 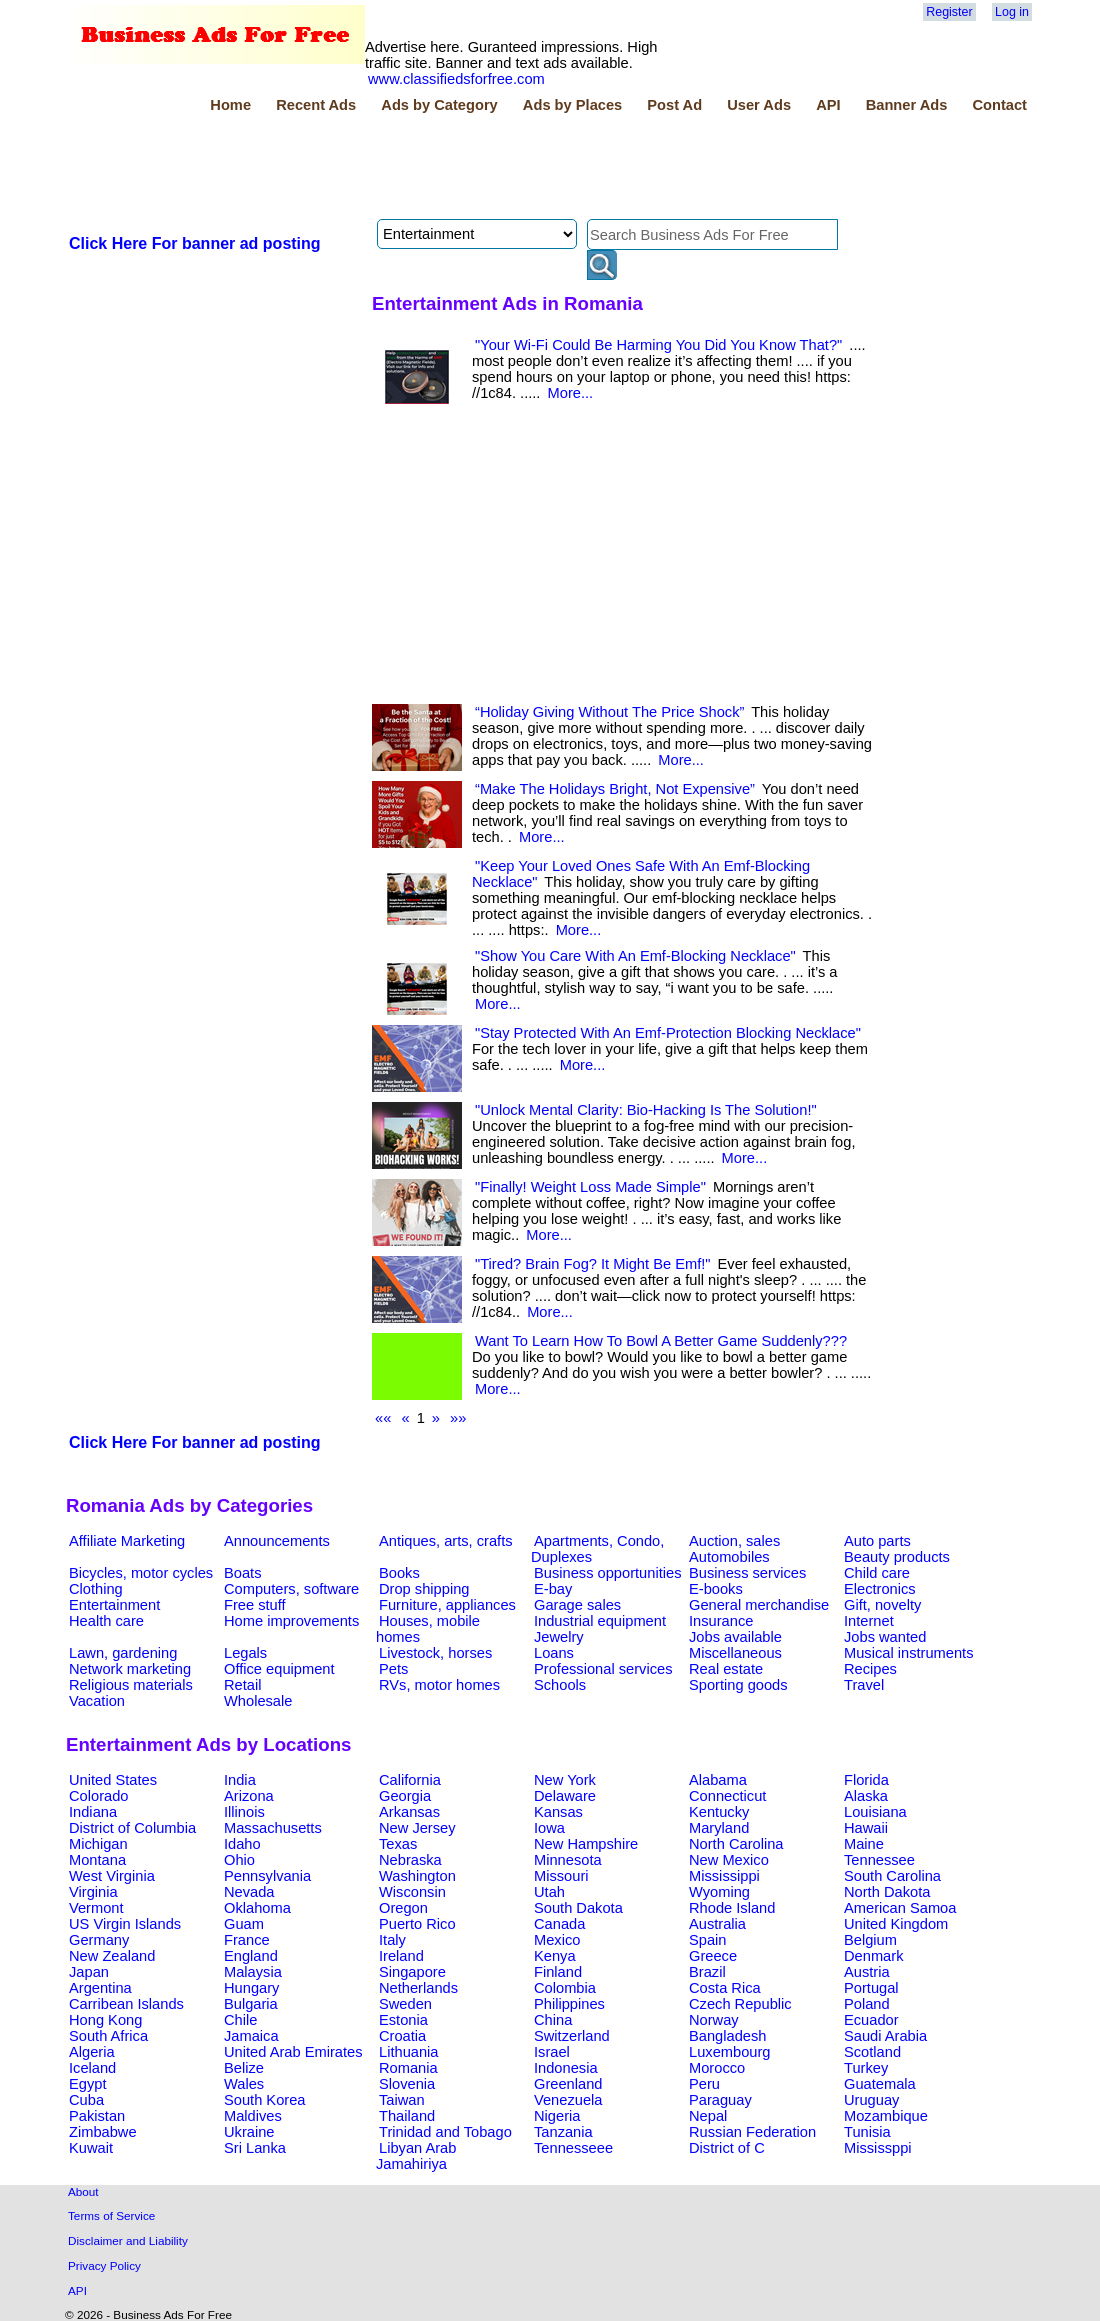 I want to click on Nigeria, so click(x=557, y=2116).